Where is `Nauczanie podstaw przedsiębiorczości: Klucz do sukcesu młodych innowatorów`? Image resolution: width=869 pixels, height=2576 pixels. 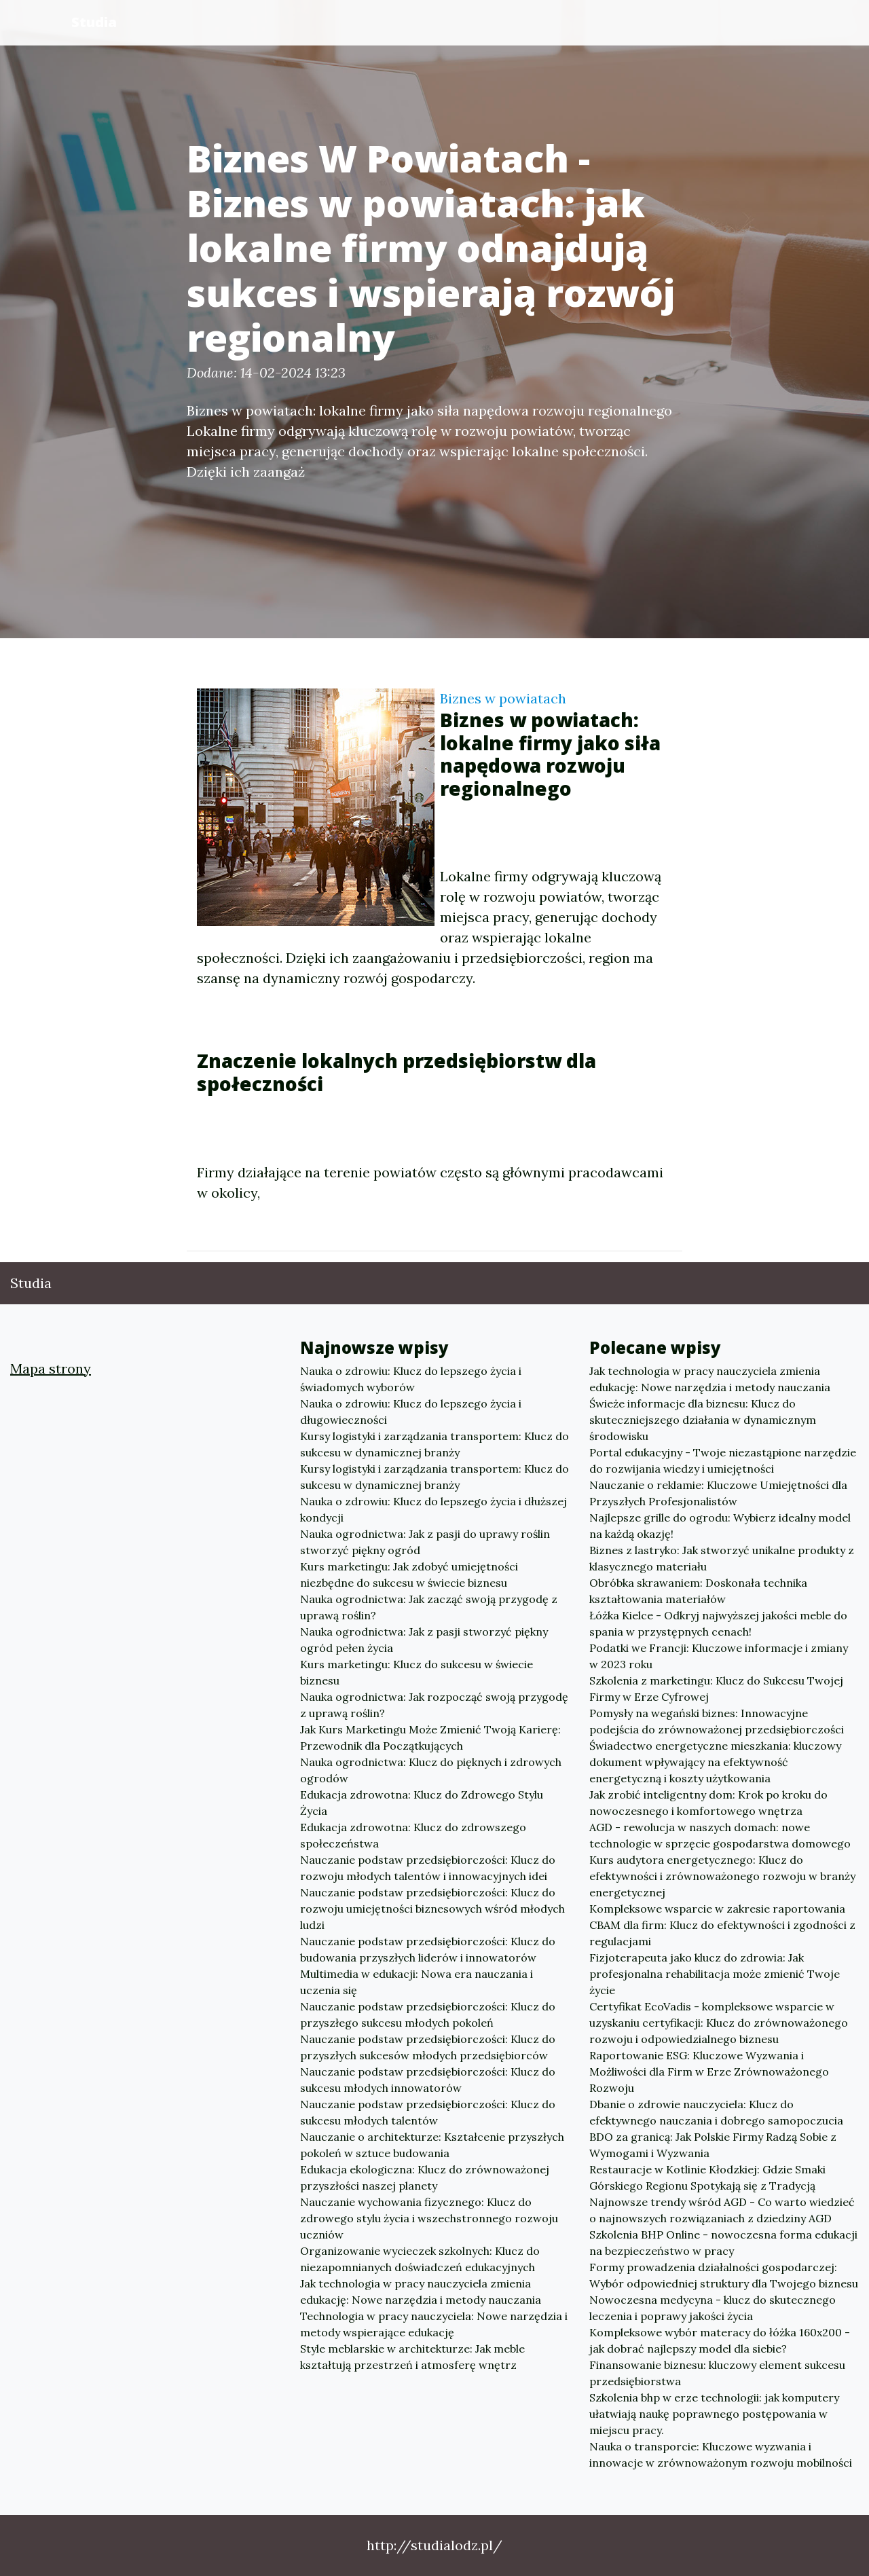
Nauczanie podstaw przedsiębiorczości: Klucz do sukcesu młodych innowatorów is located at coordinates (427, 2080).